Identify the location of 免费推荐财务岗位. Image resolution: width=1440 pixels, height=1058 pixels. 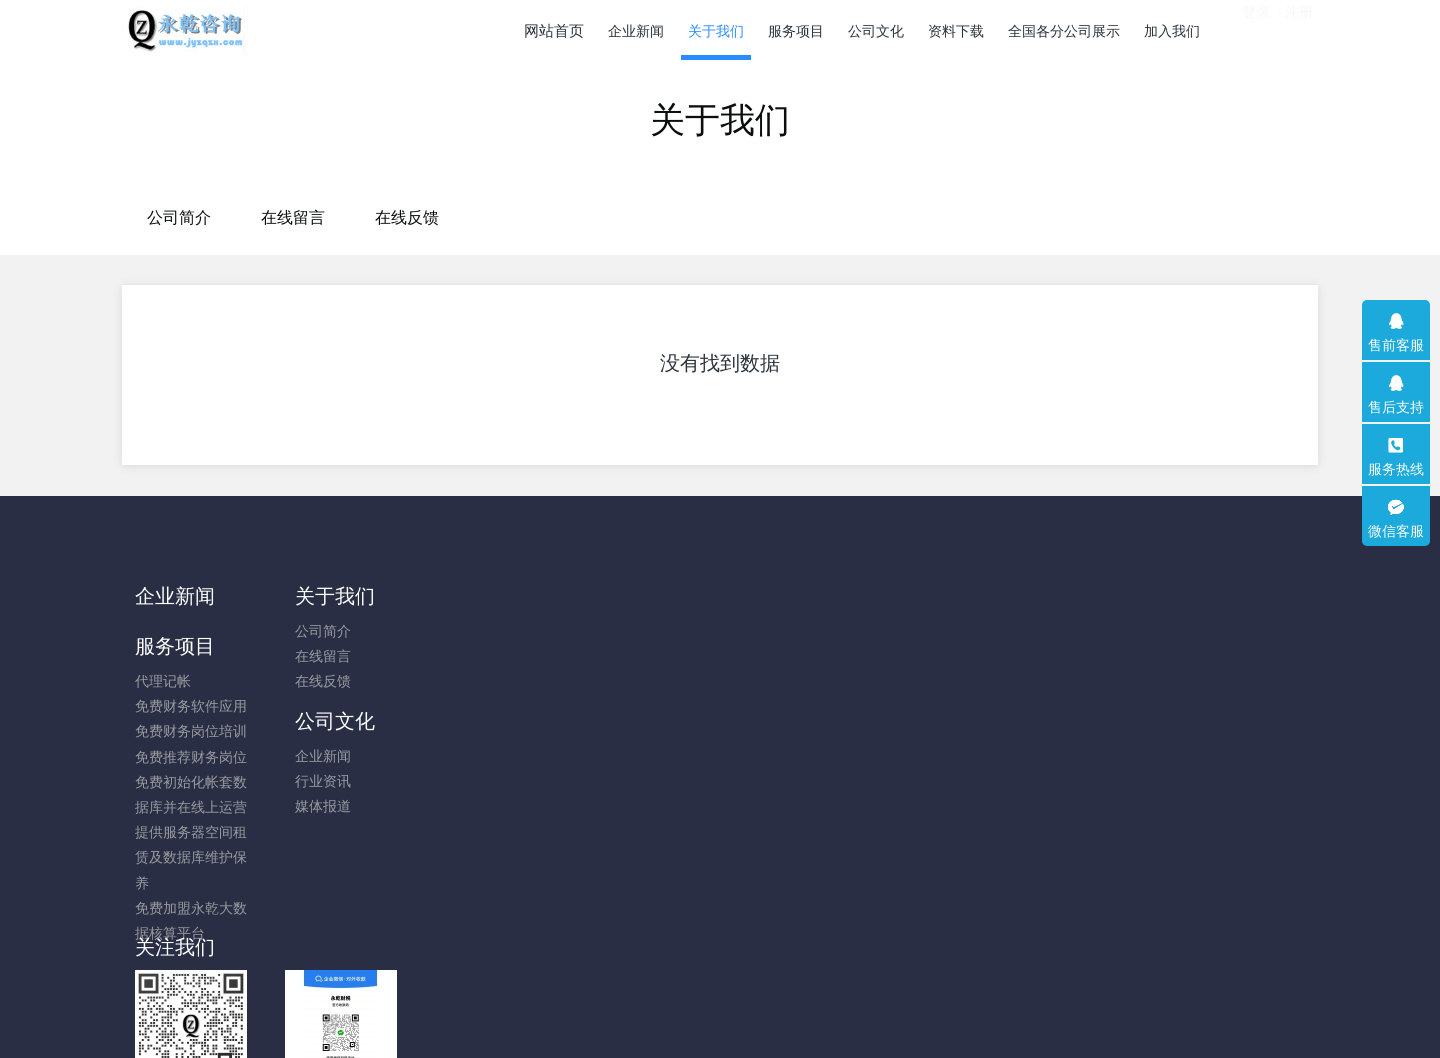
(490, 707).